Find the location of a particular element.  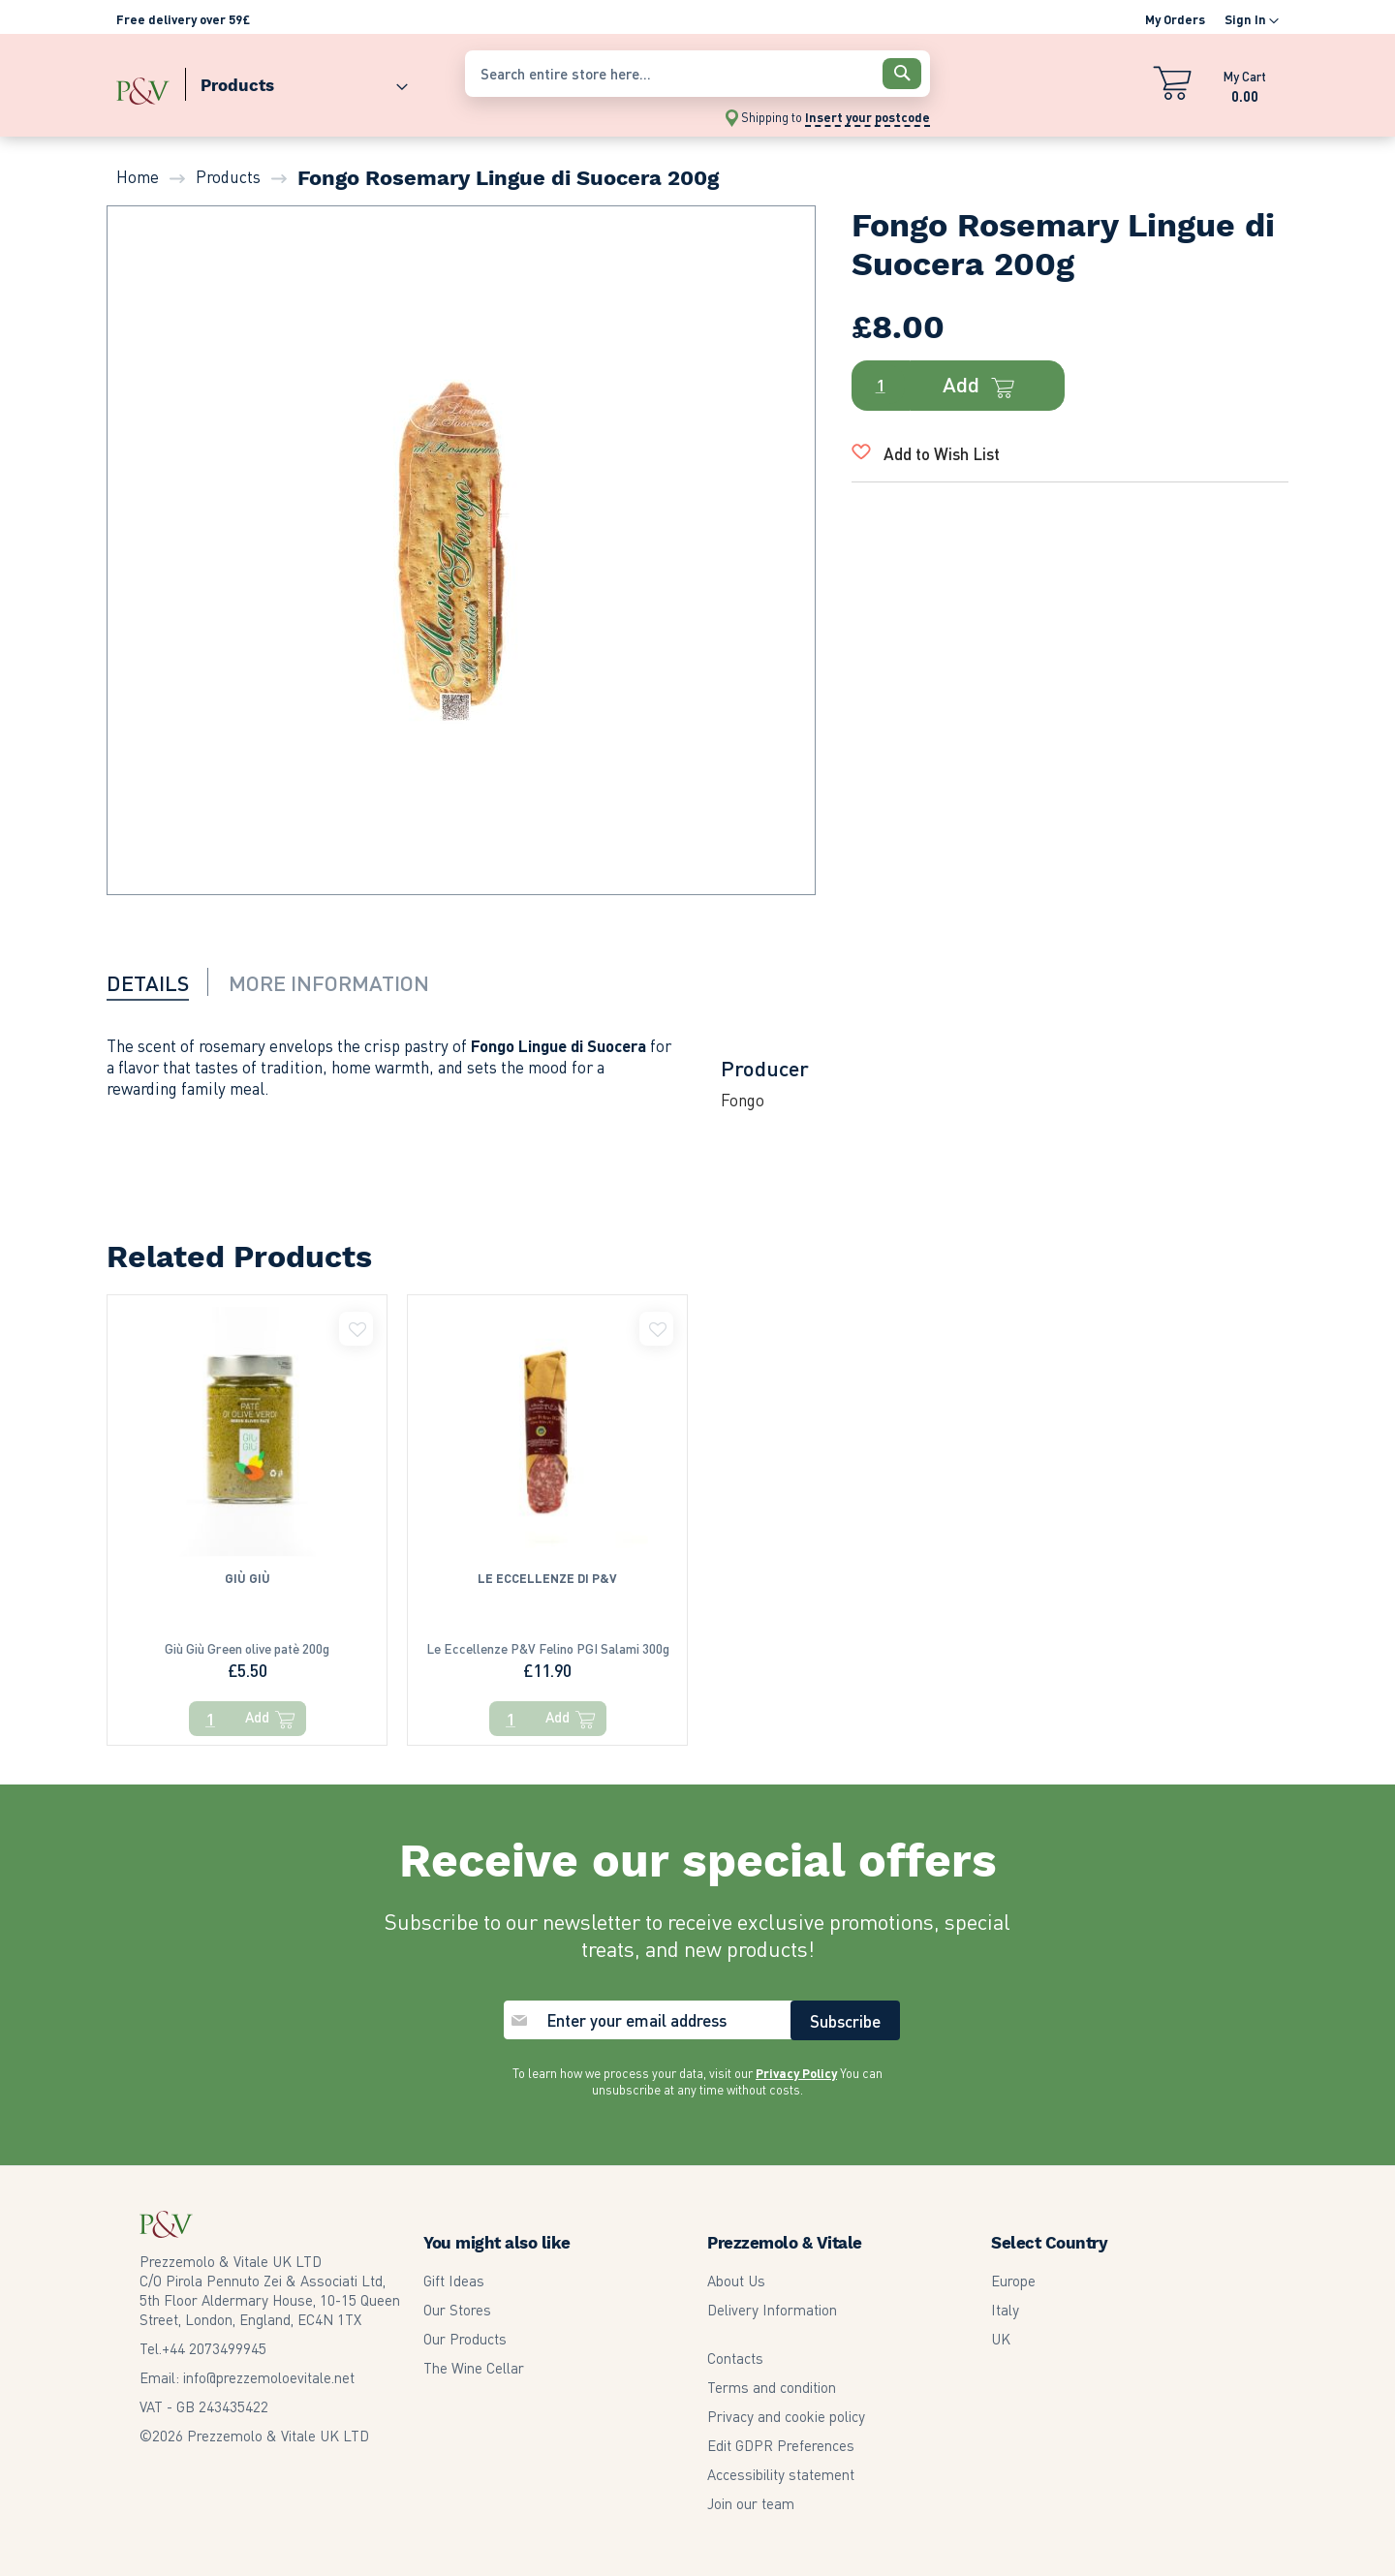

Accessibility statement is located at coordinates (780, 2462).